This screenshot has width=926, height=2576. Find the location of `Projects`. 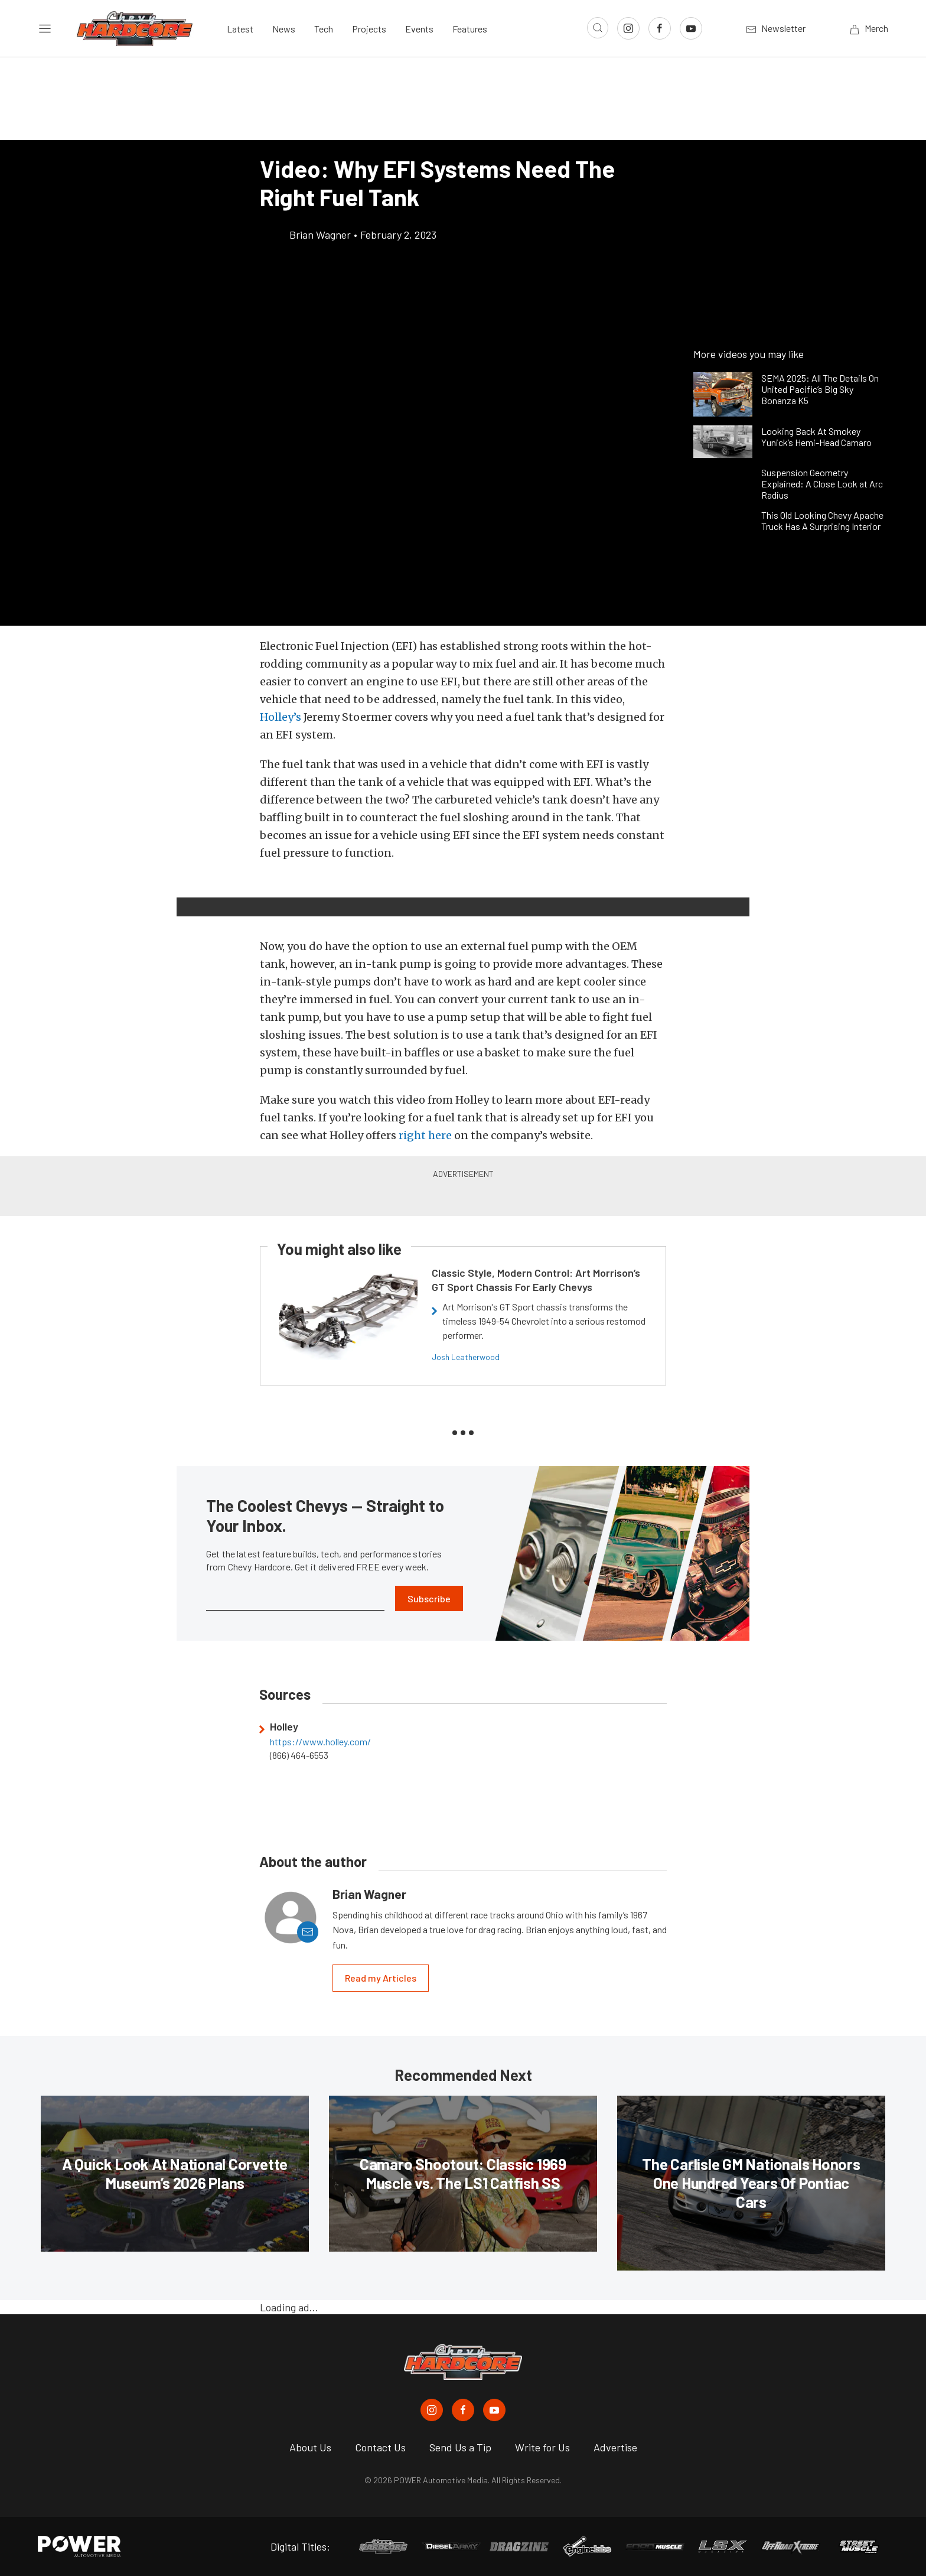

Projects is located at coordinates (369, 28).